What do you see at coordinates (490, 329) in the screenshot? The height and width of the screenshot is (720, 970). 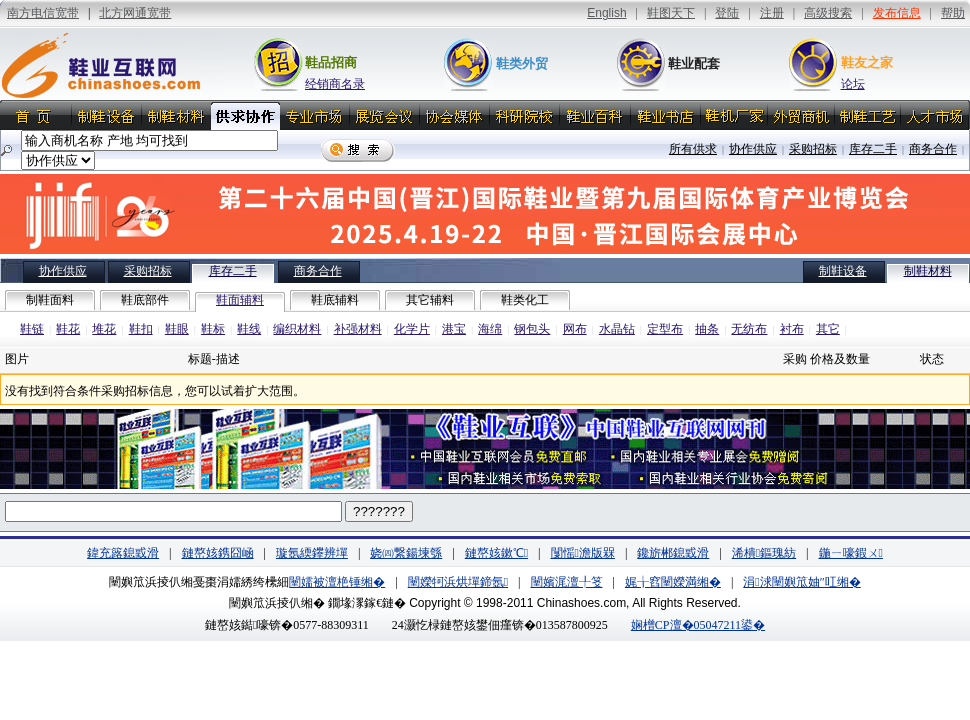 I see `海绵` at bounding box center [490, 329].